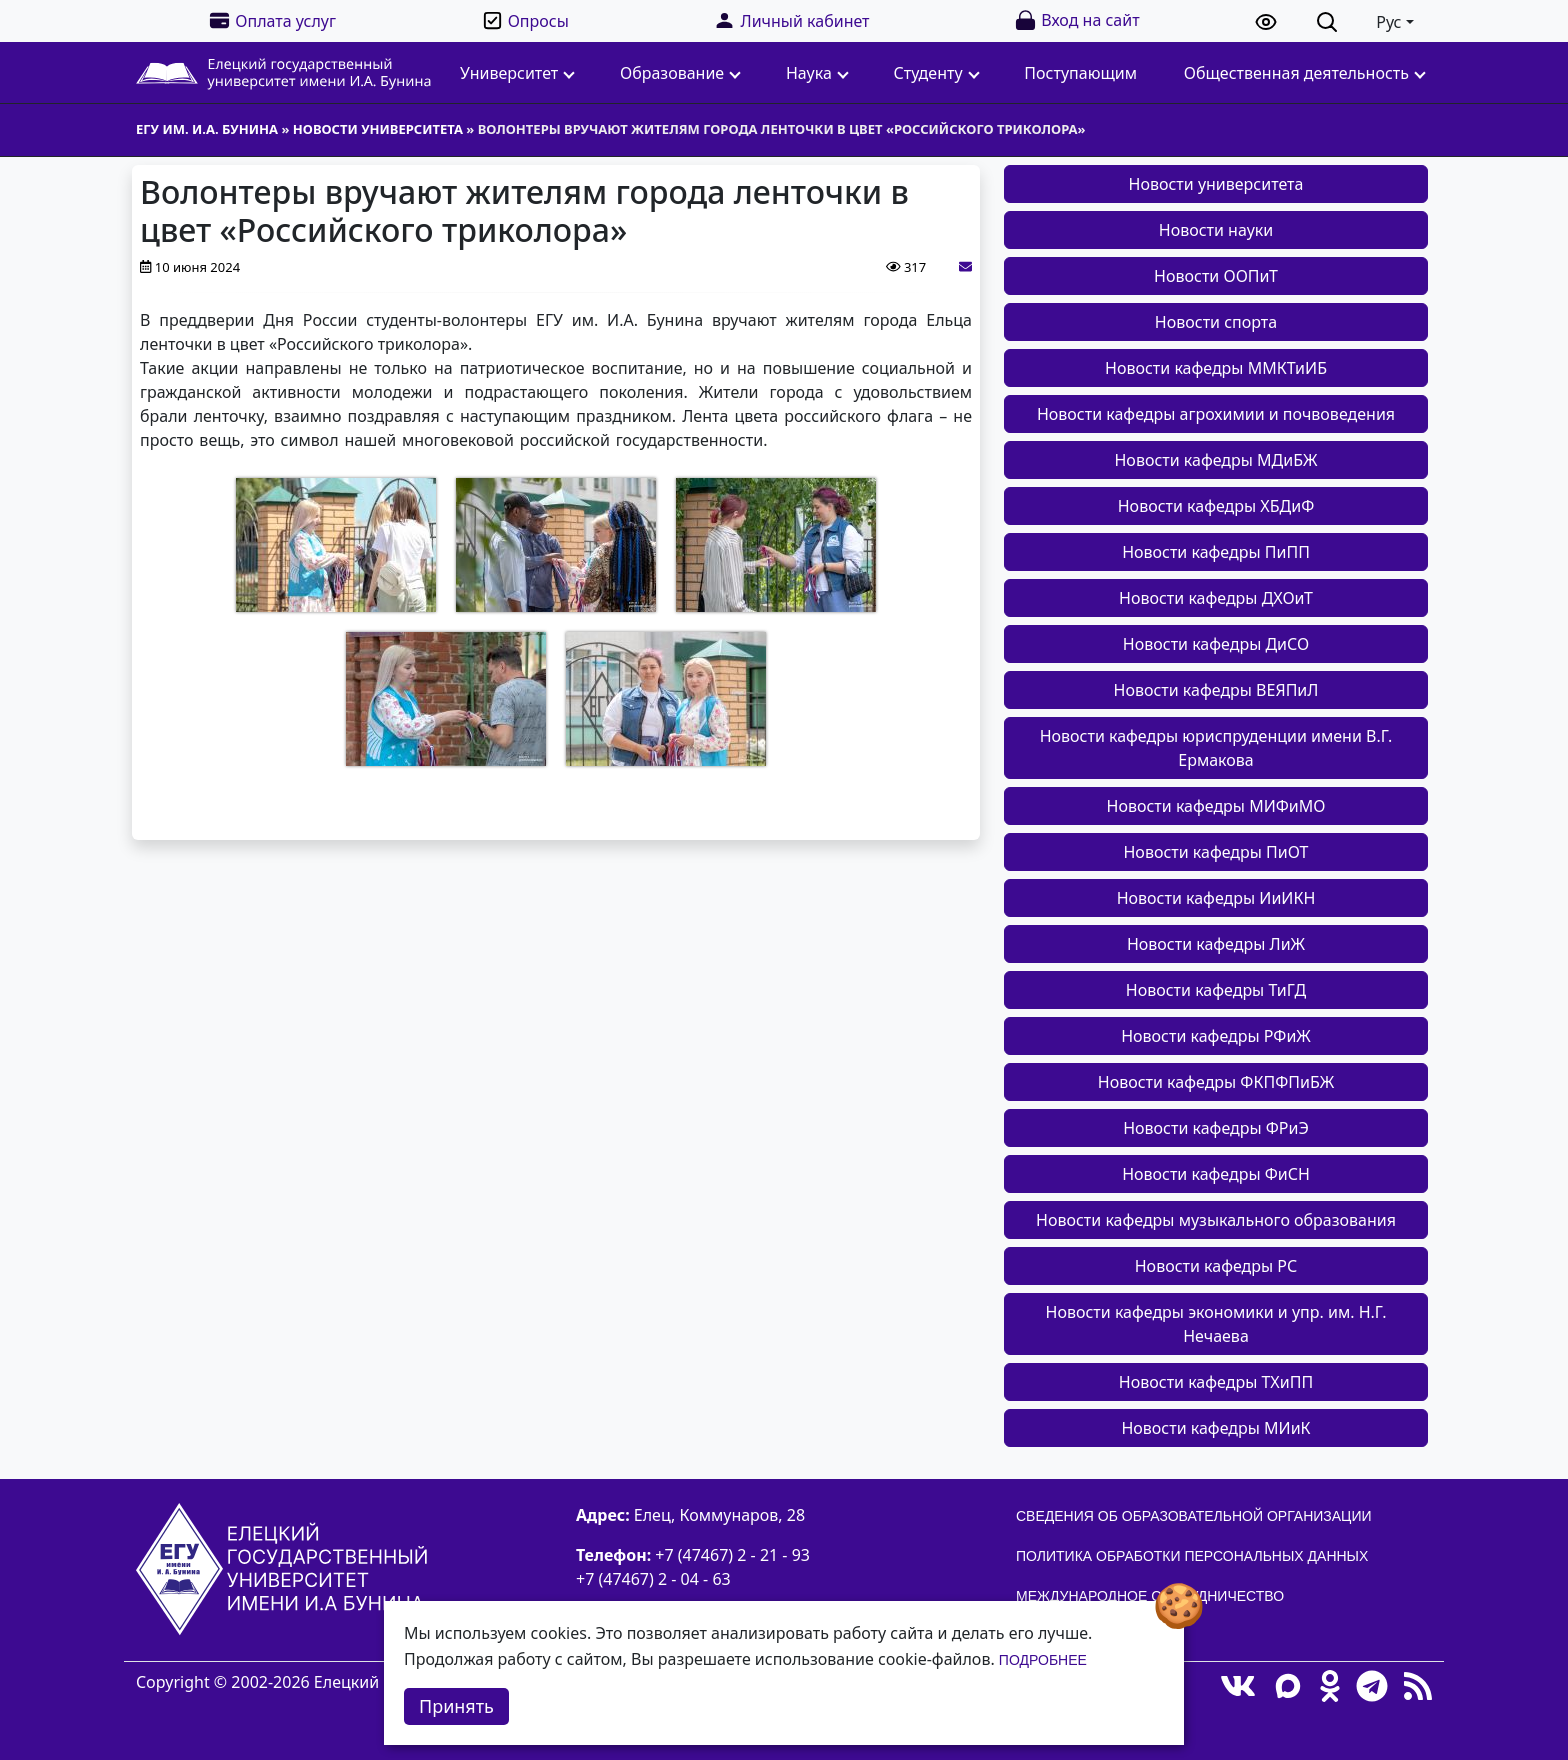 The image size is (1568, 1760). I want to click on Новости кафедры РФиЖ, so click(1216, 1036).